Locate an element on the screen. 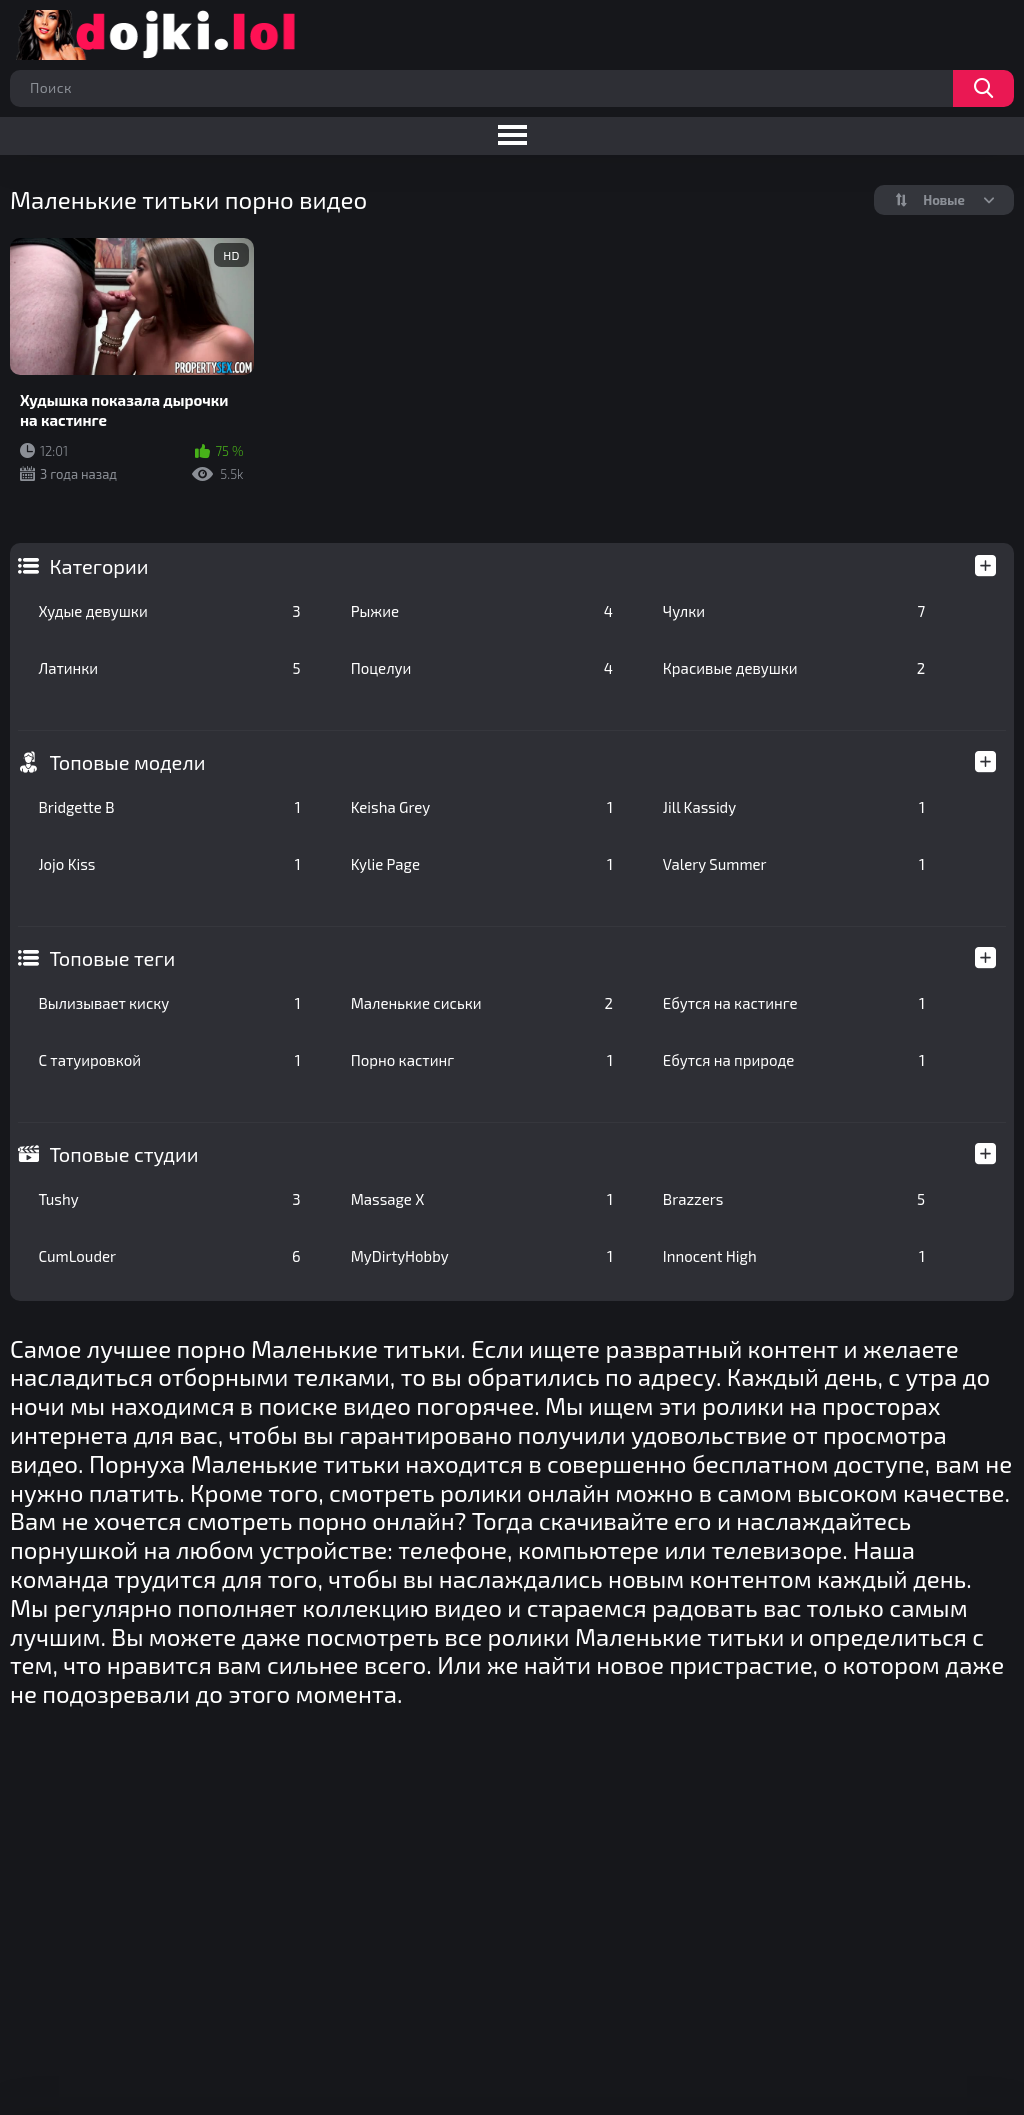 This screenshot has width=1024, height=2115. Keisha Grey is located at coordinates (482, 807).